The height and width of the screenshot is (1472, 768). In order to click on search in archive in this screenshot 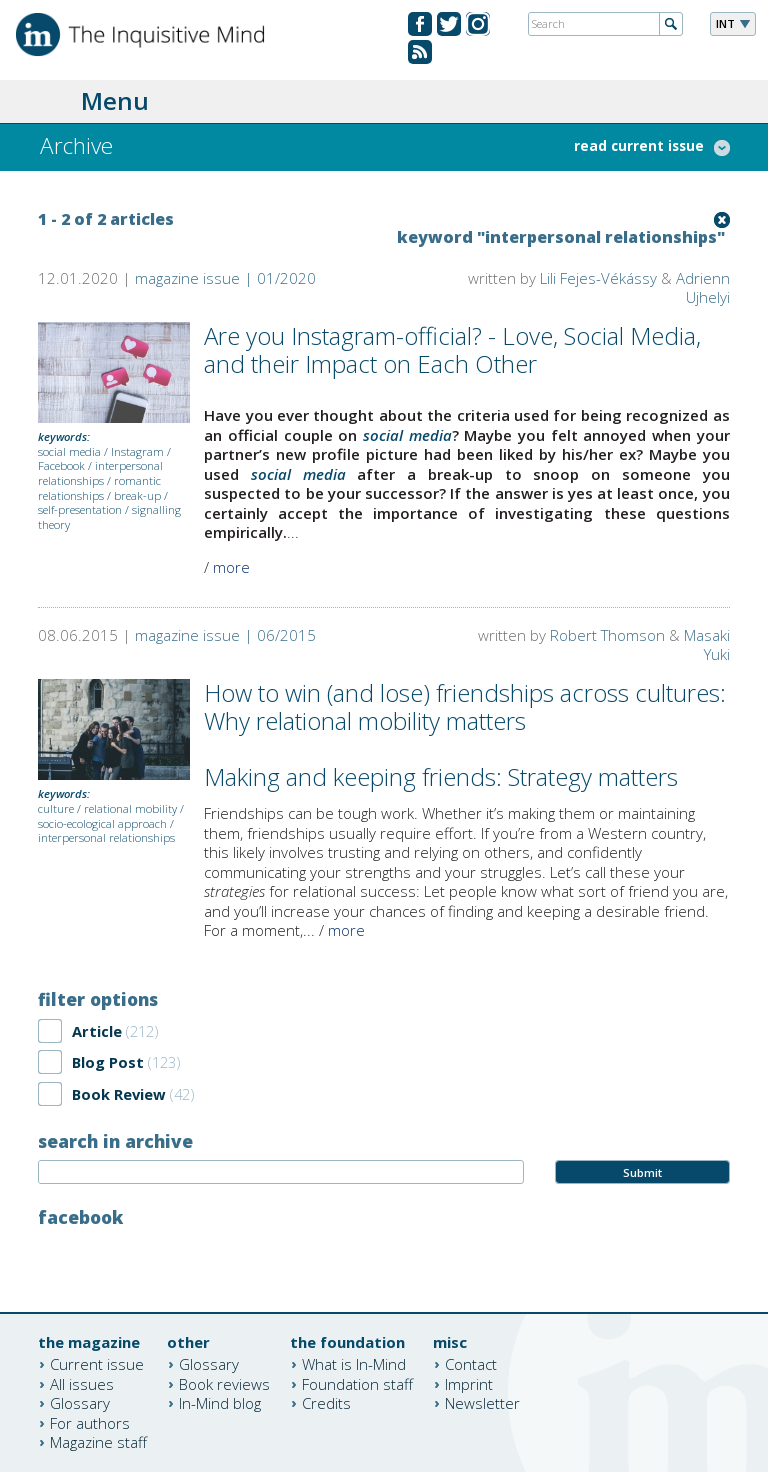, I will do `click(115, 1141)`.